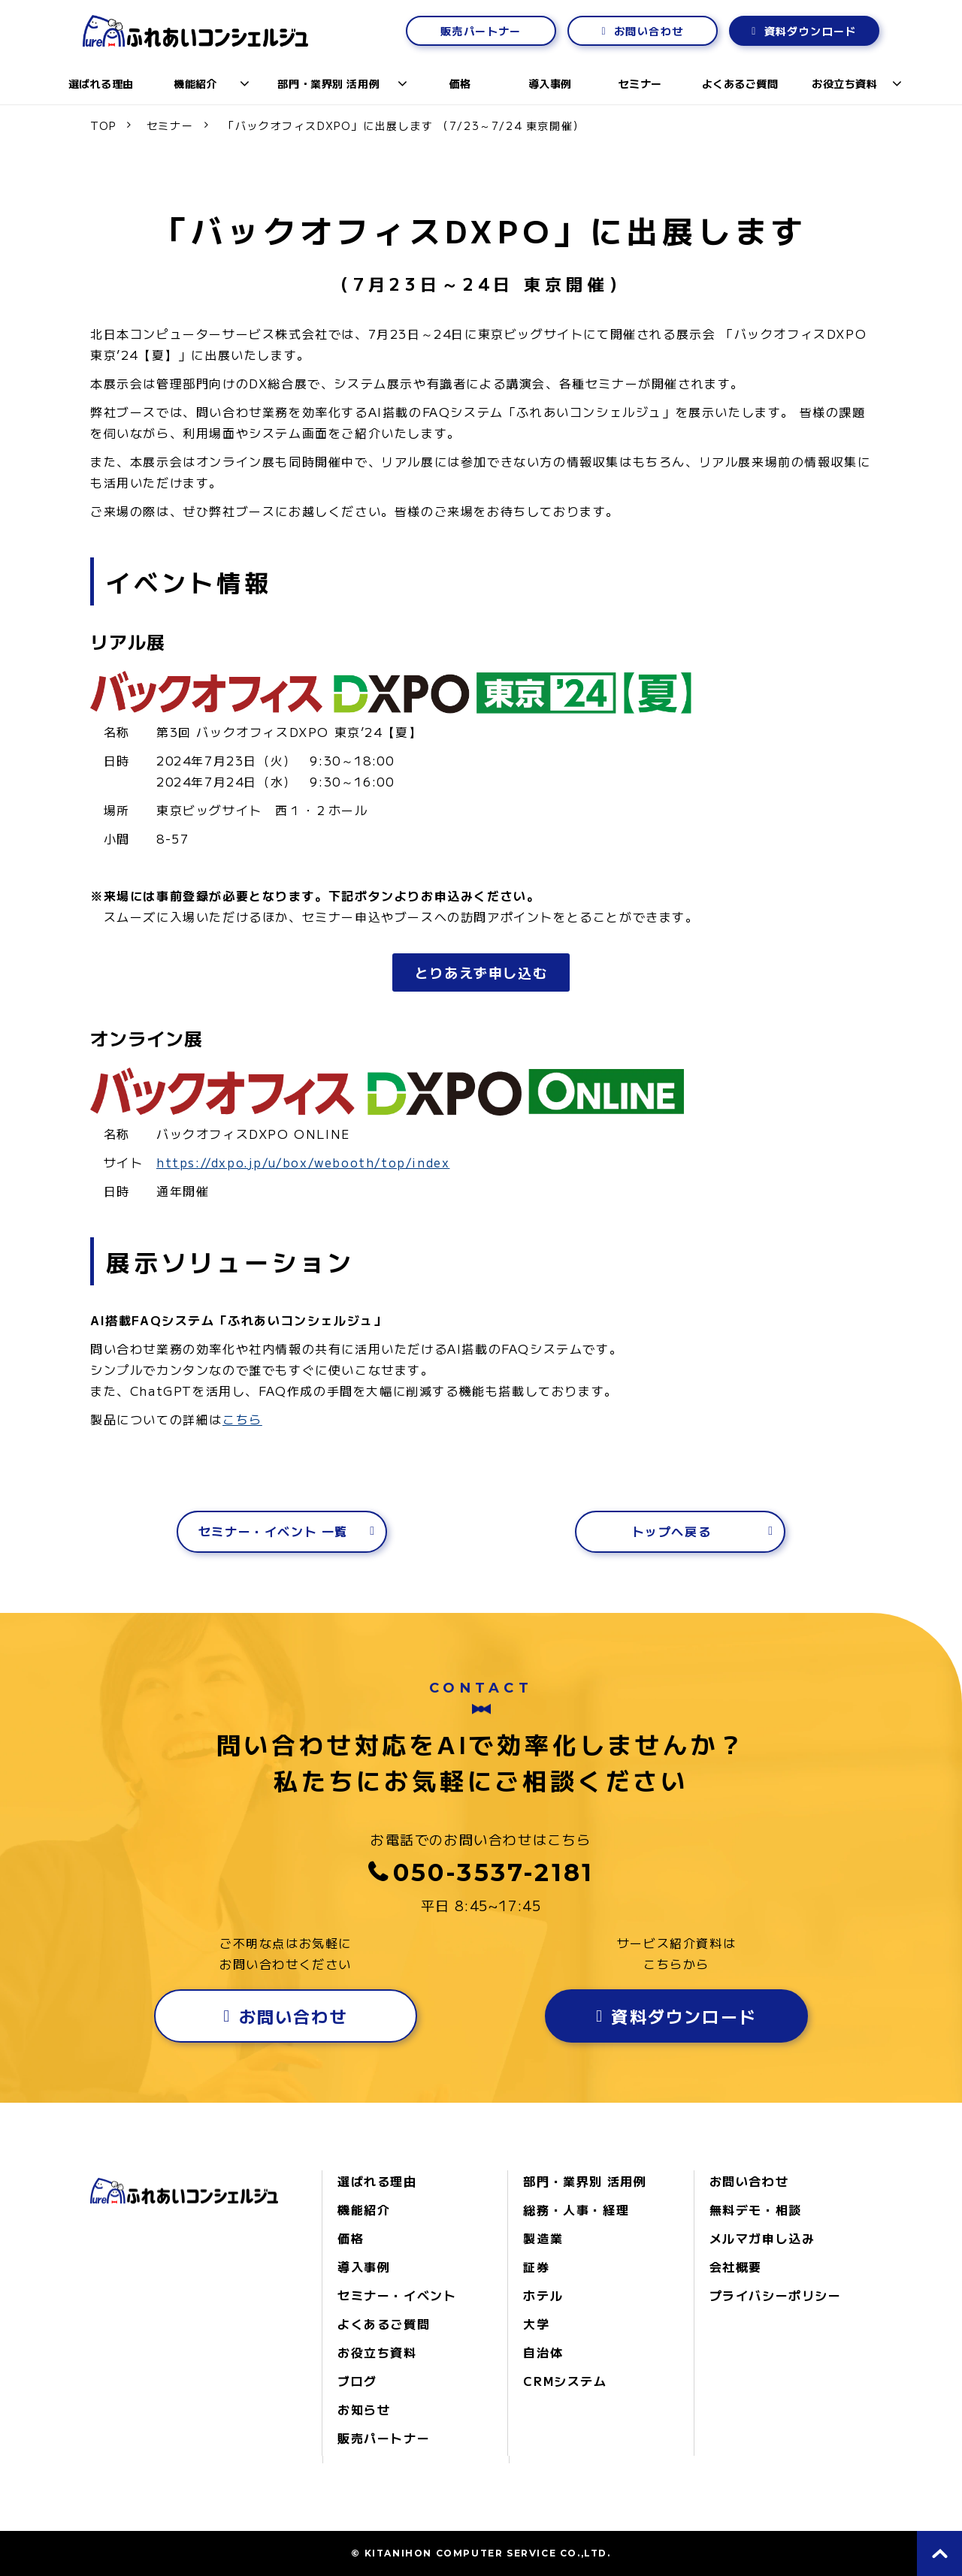 This screenshot has height=2576, width=962. Describe the element at coordinates (363, 2409) in the screenshot. I see `お知らせ` at that location.